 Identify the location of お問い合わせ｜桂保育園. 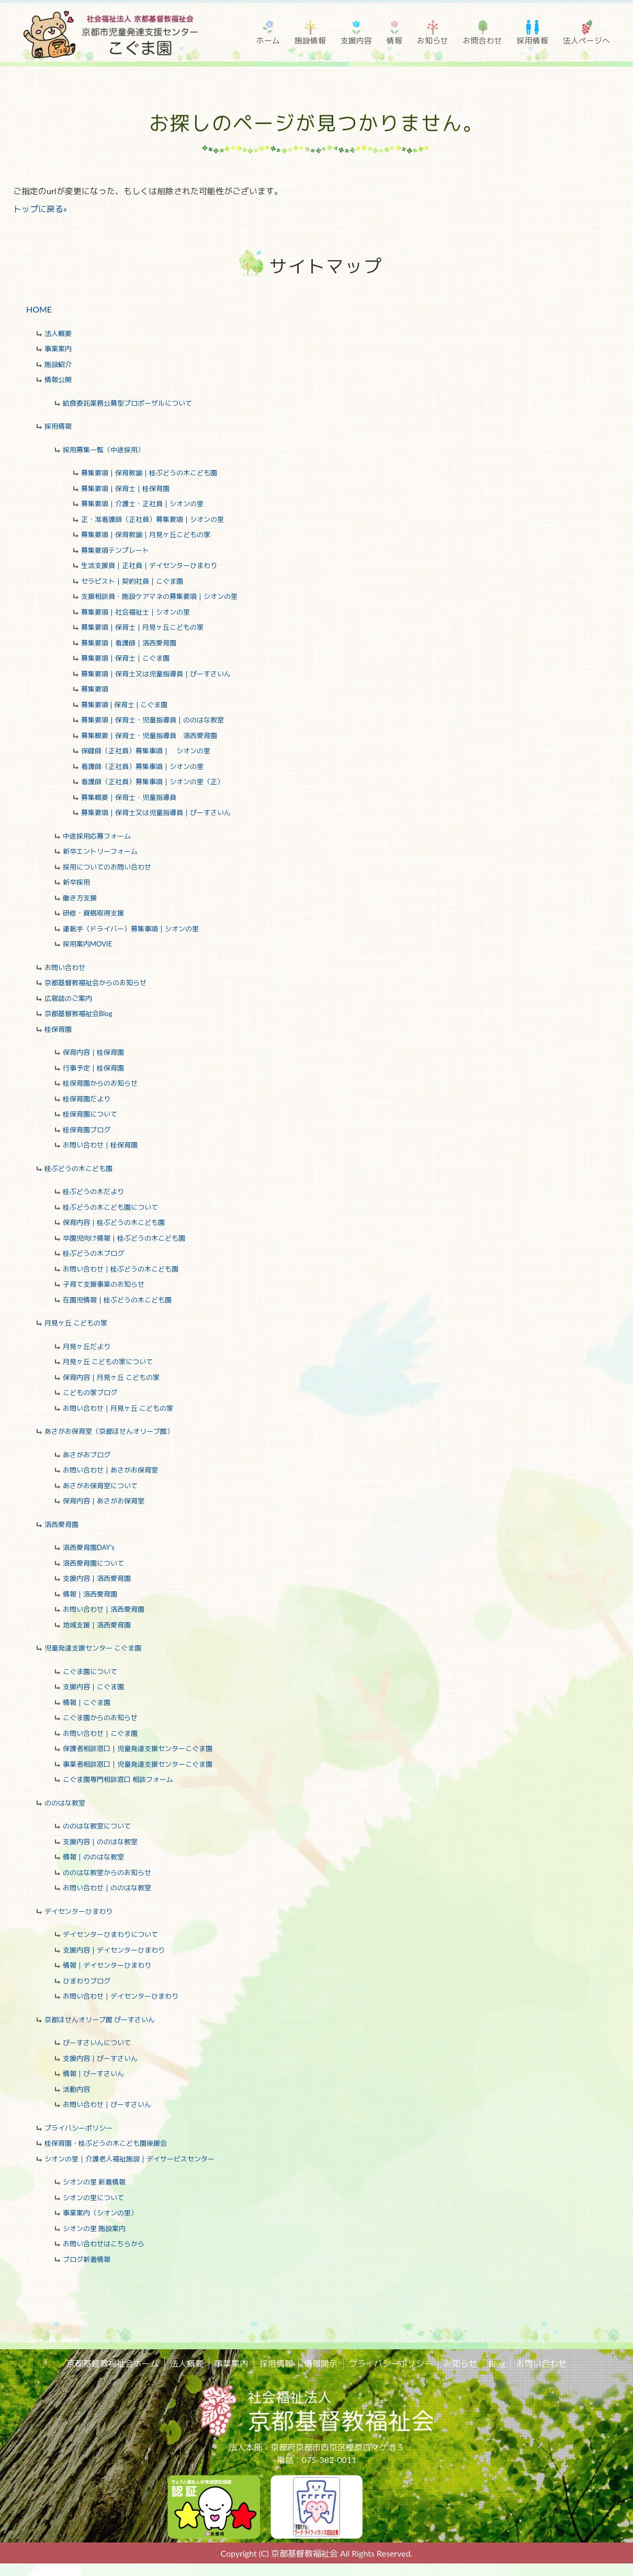
(100, 1145).